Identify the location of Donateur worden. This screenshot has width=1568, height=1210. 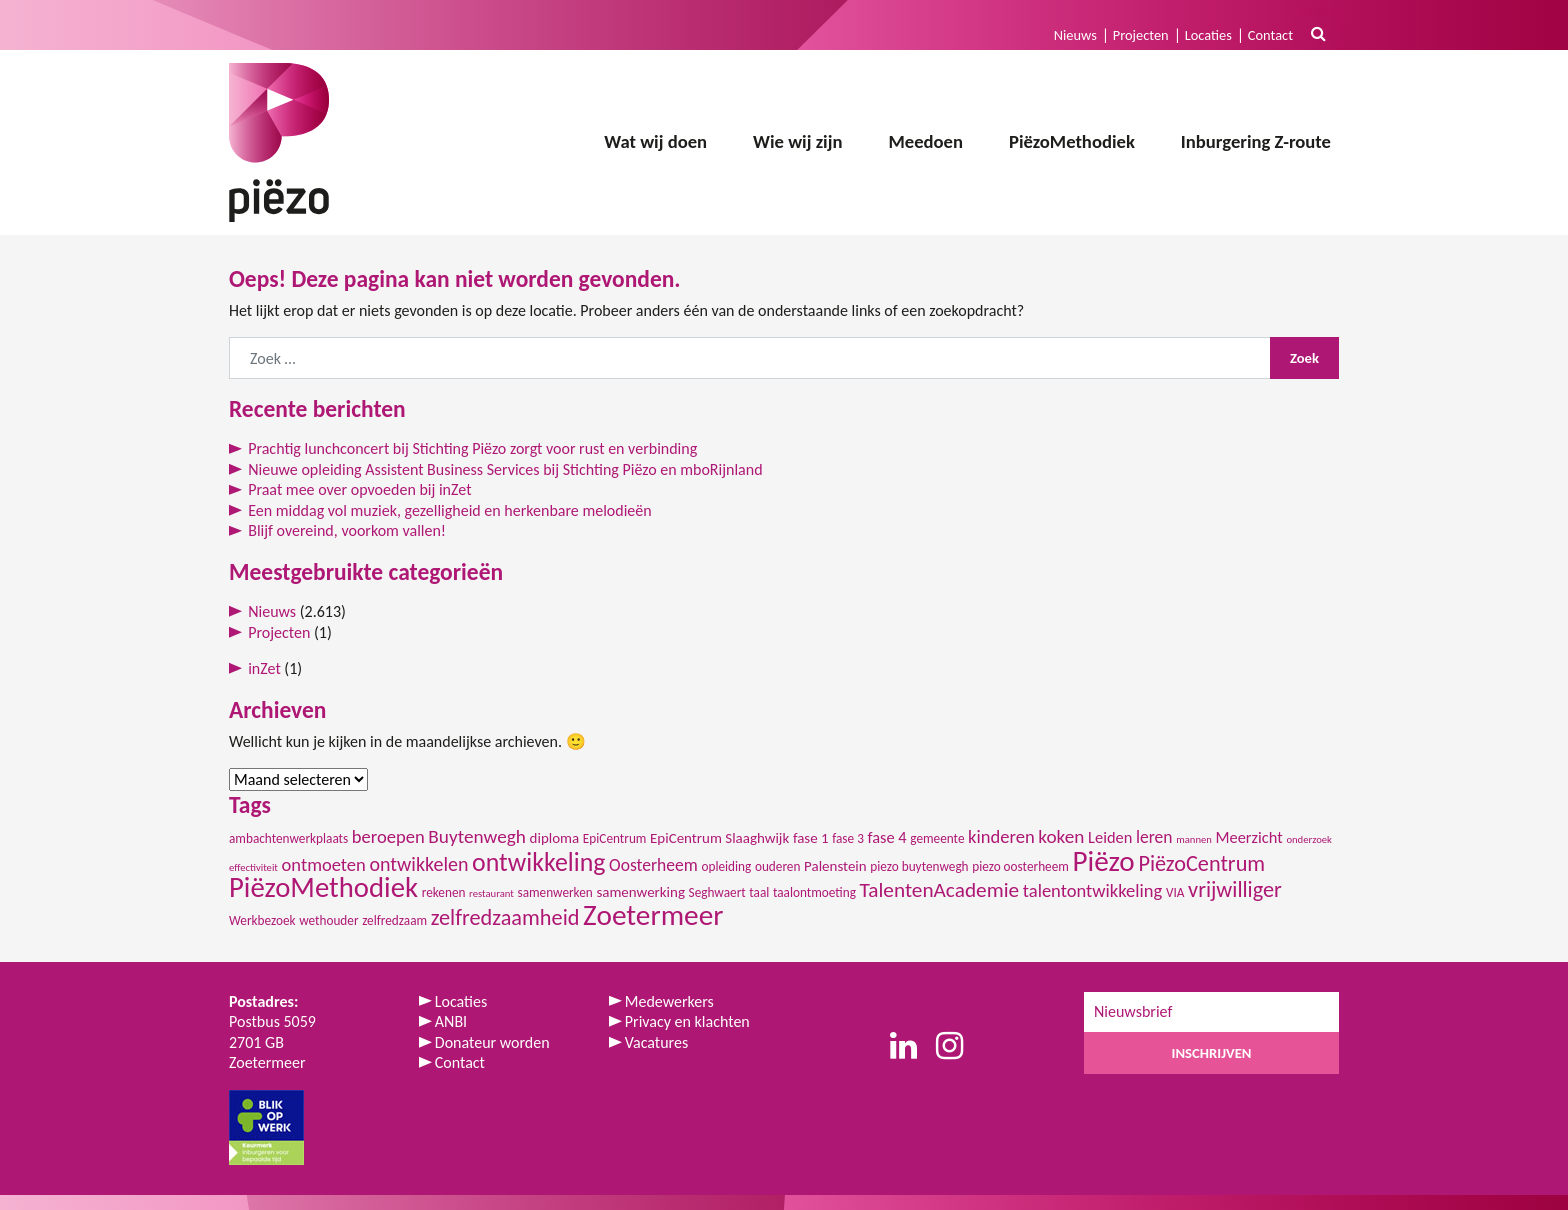
(492, 1042).